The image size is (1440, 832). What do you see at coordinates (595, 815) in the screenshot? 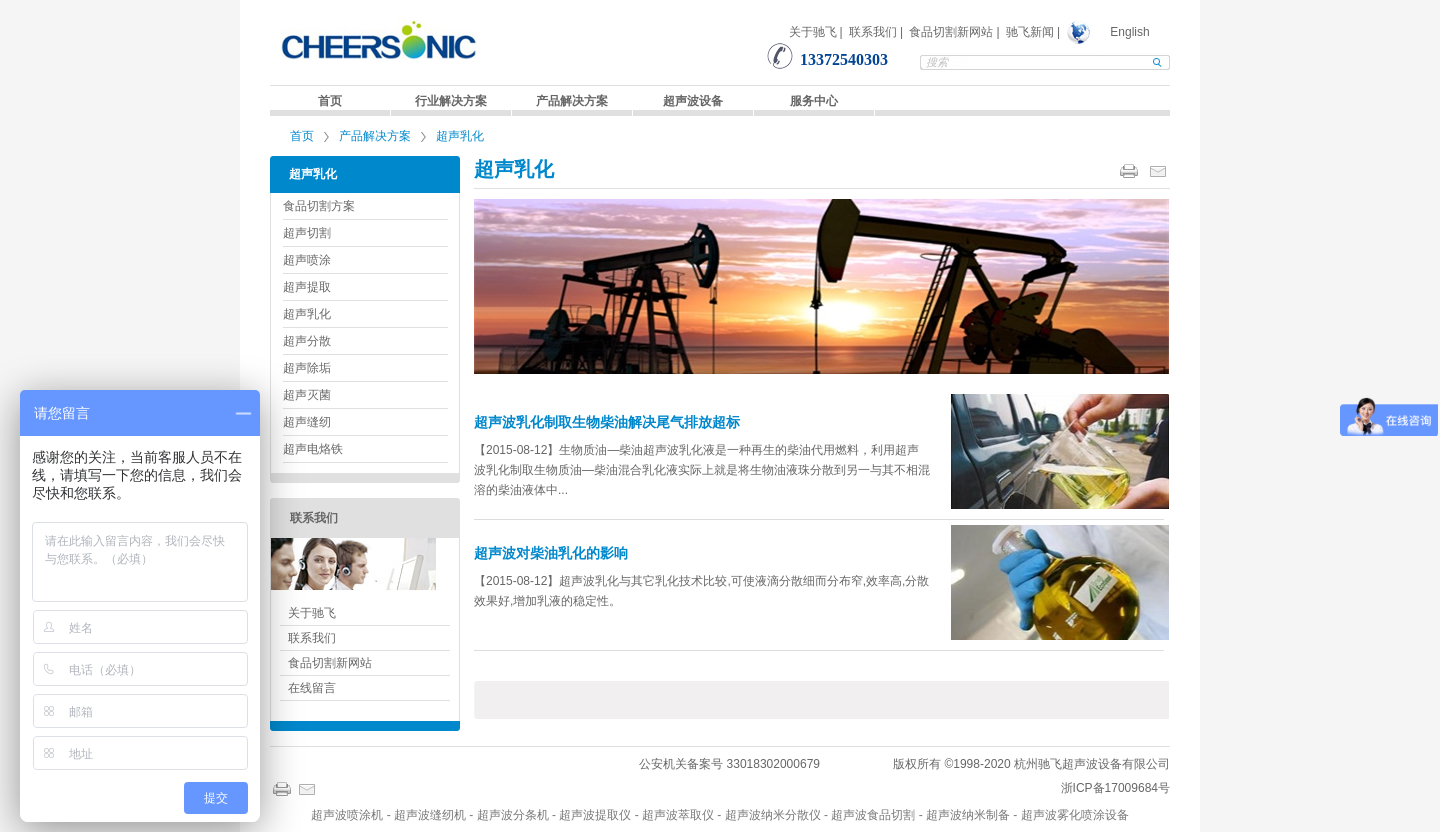
I see `超声波提取仪` at bounding box center [595, 815].